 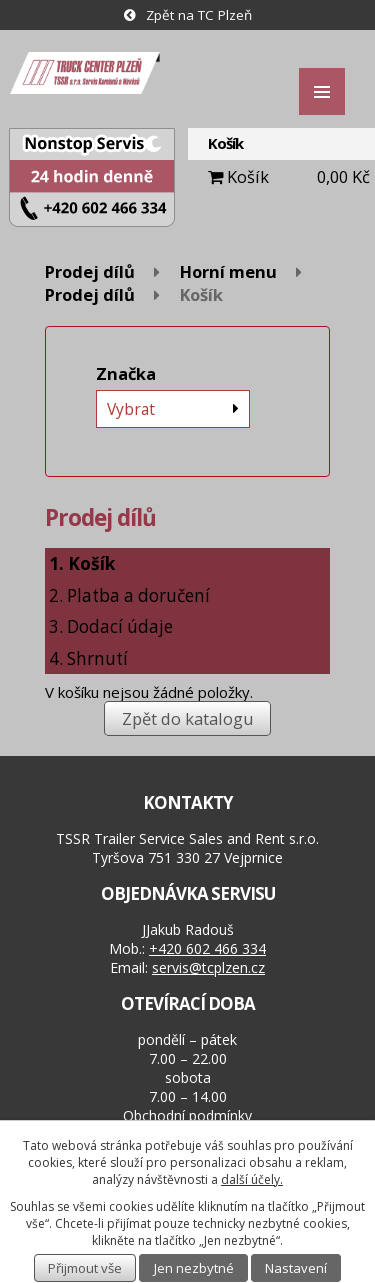 I want to click on 1. Košík, so click(x=82, y=563).